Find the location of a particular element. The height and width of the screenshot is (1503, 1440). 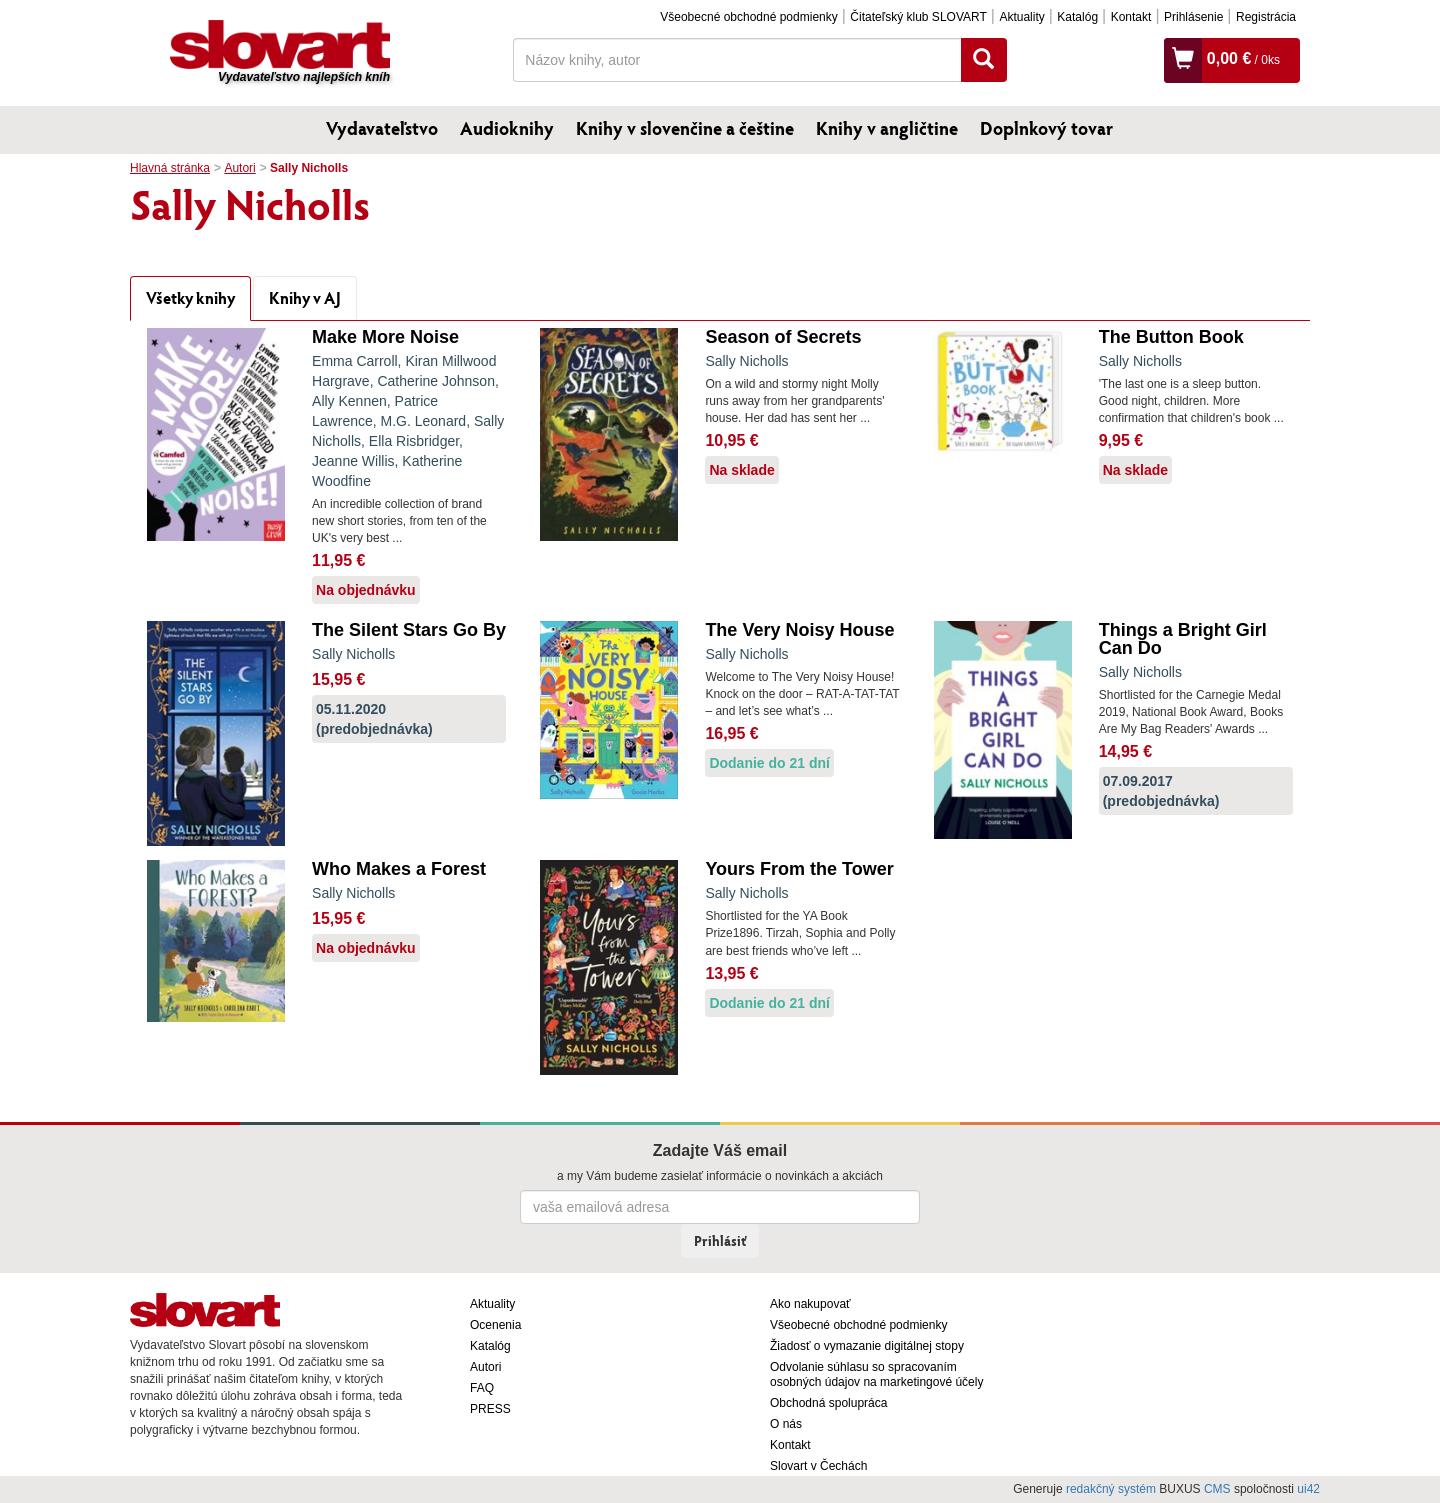

Všetky knihy [tab] is located at coordinates (190, 297).